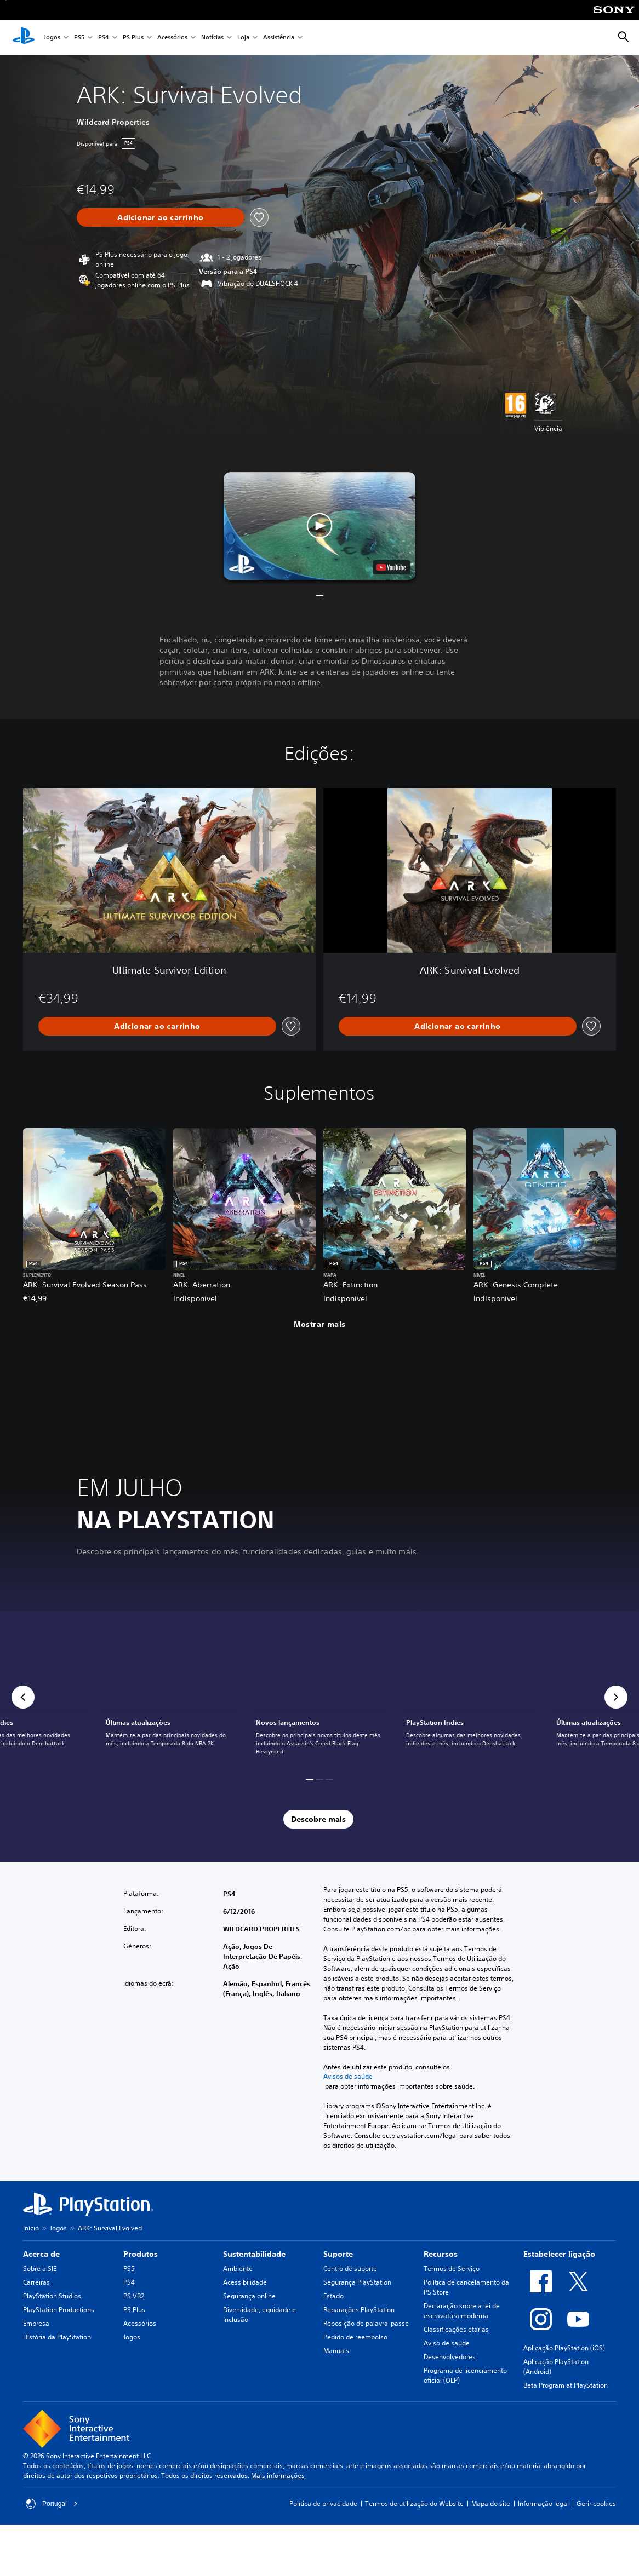  What do you see at coordinates (245, 2282) in the screenshot?
I see `Acessibilidade` at bounding box center [245, 2282].